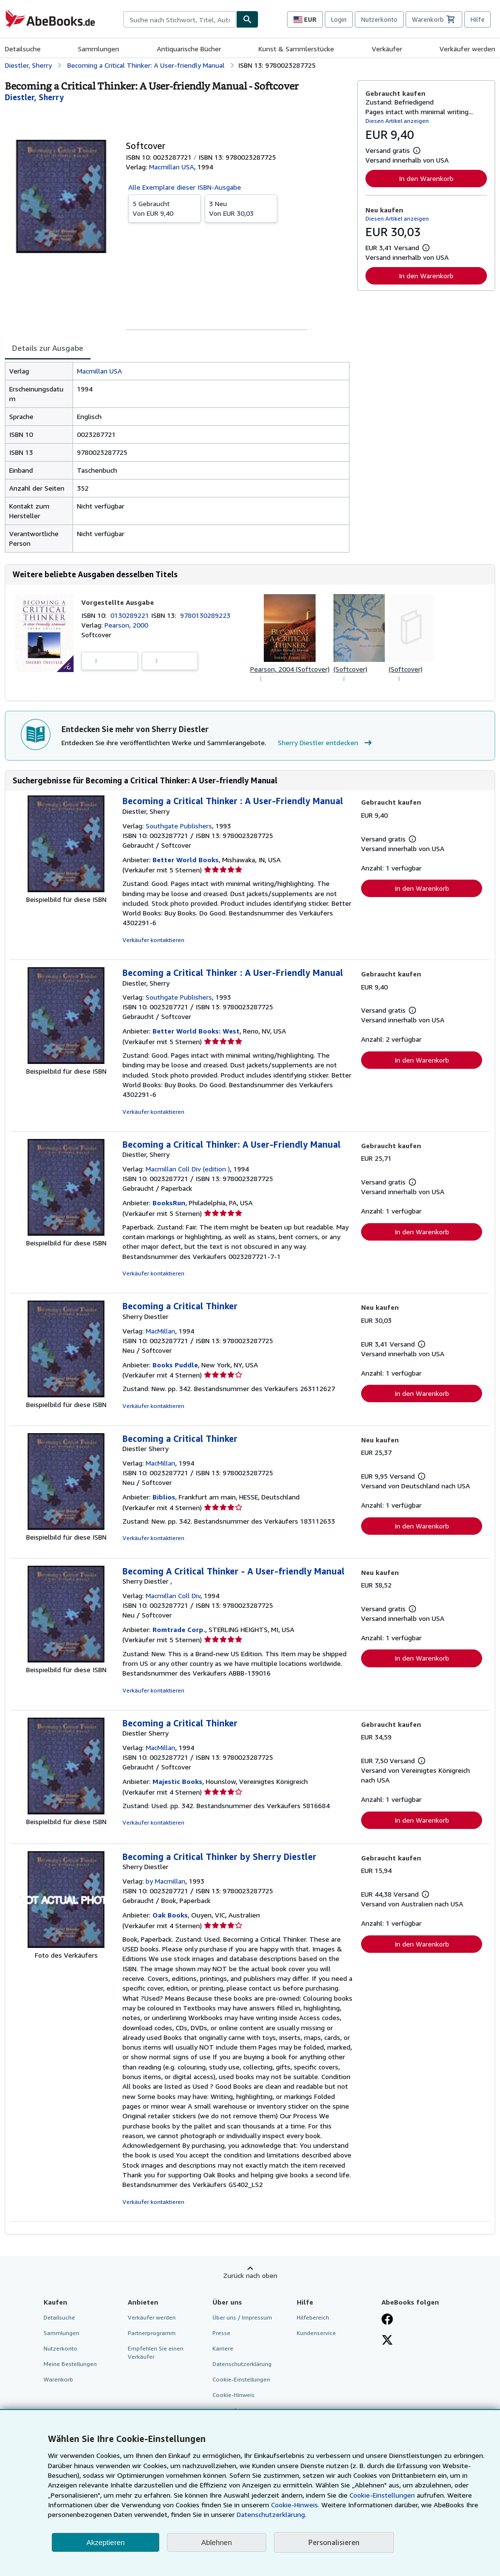 This screenshot has height=2576, width=500. What do you see at coordinates (290, 669) in the screenshot?
I see `Pearson, 2004 (Softcover)` at bounding box center [290, 669].